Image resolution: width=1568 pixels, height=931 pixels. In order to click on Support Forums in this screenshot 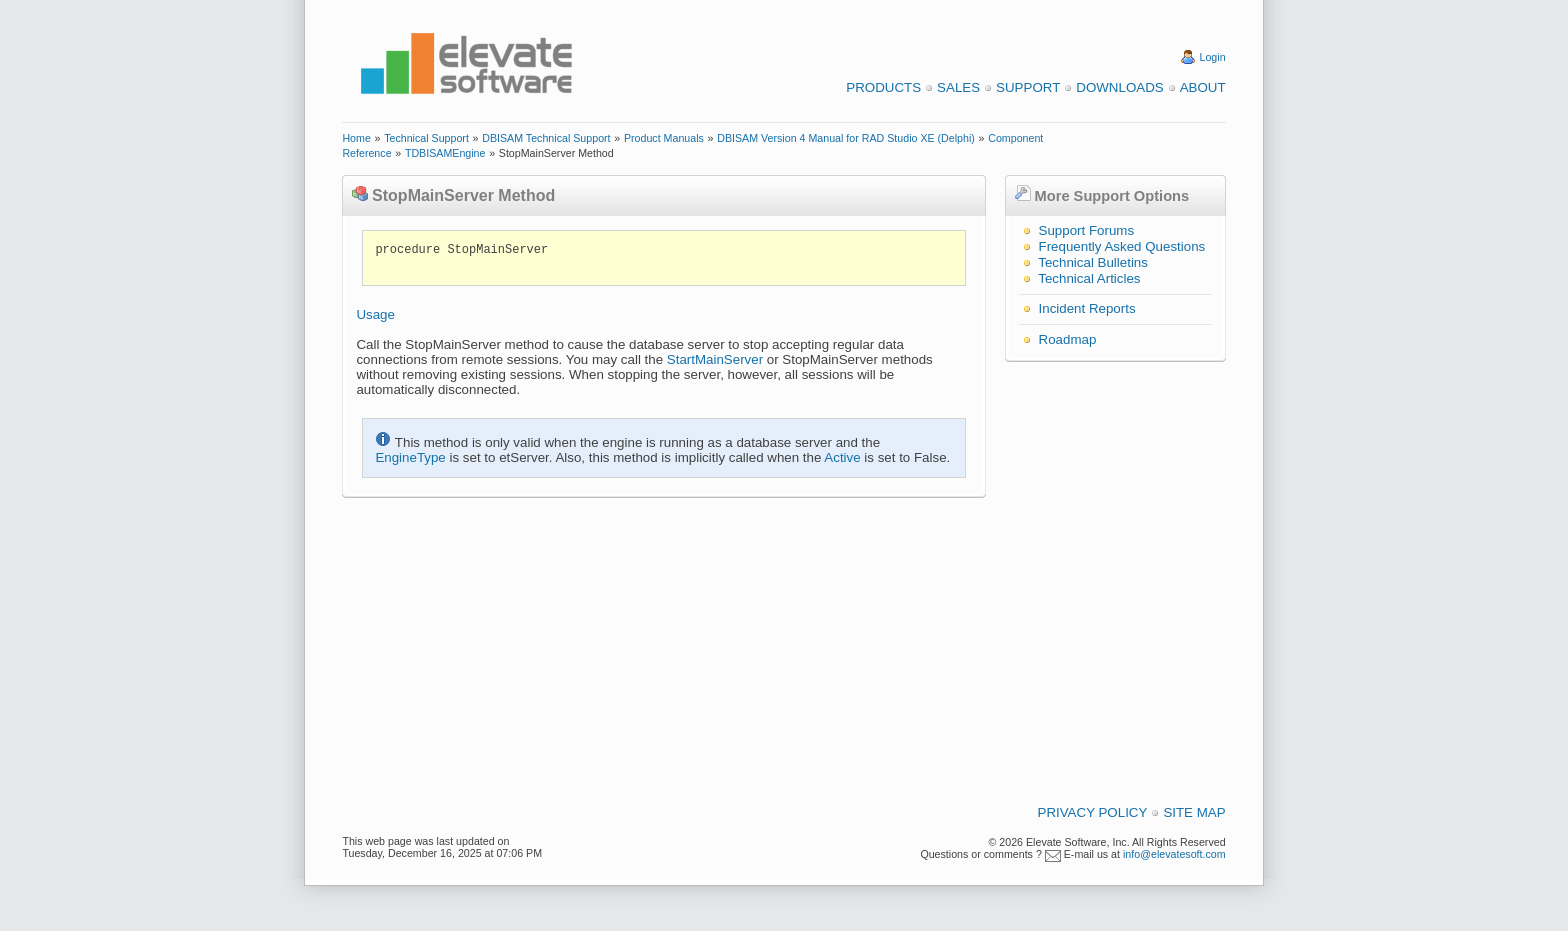, I will do `click(1087, 230)`.